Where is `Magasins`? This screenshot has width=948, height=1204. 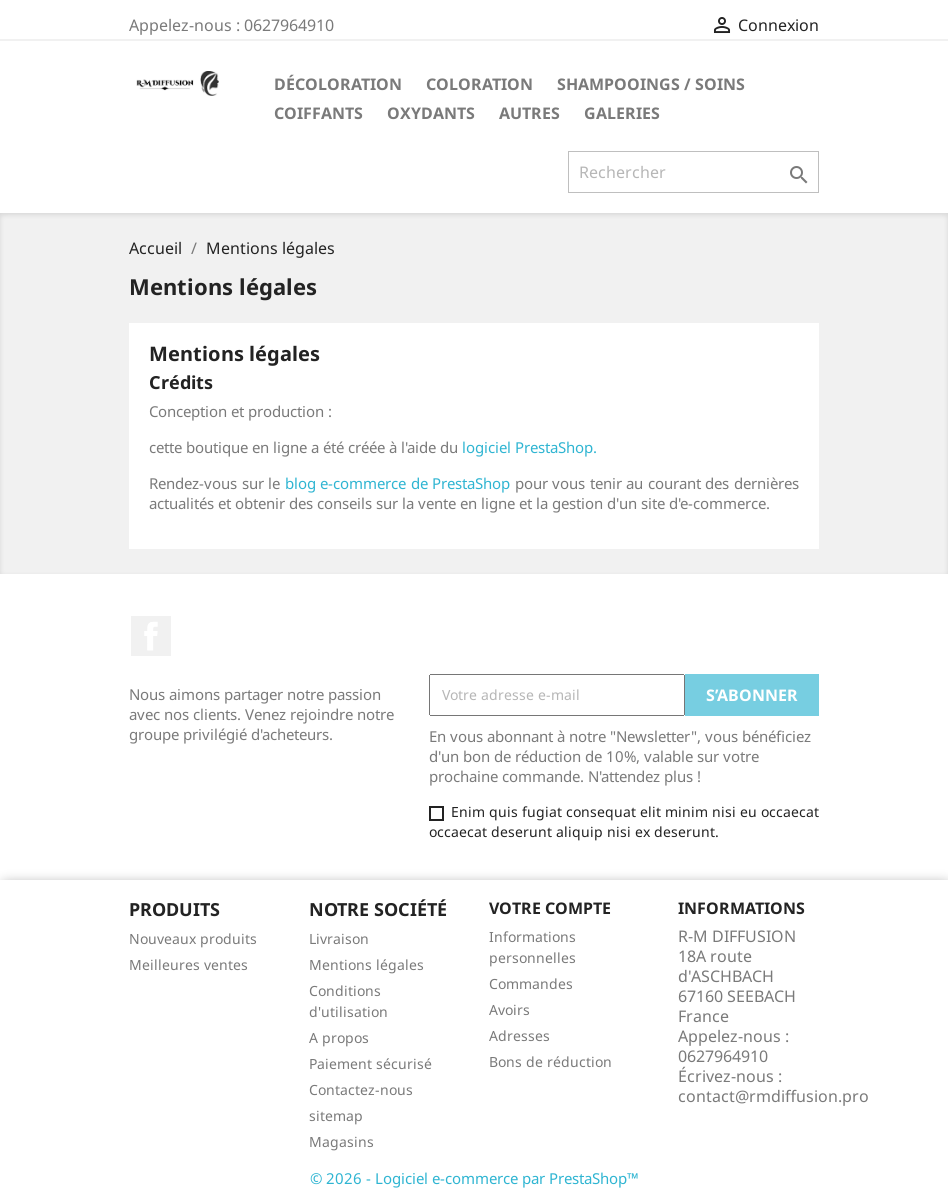
Magasins is located at coordinates (341, 1141).